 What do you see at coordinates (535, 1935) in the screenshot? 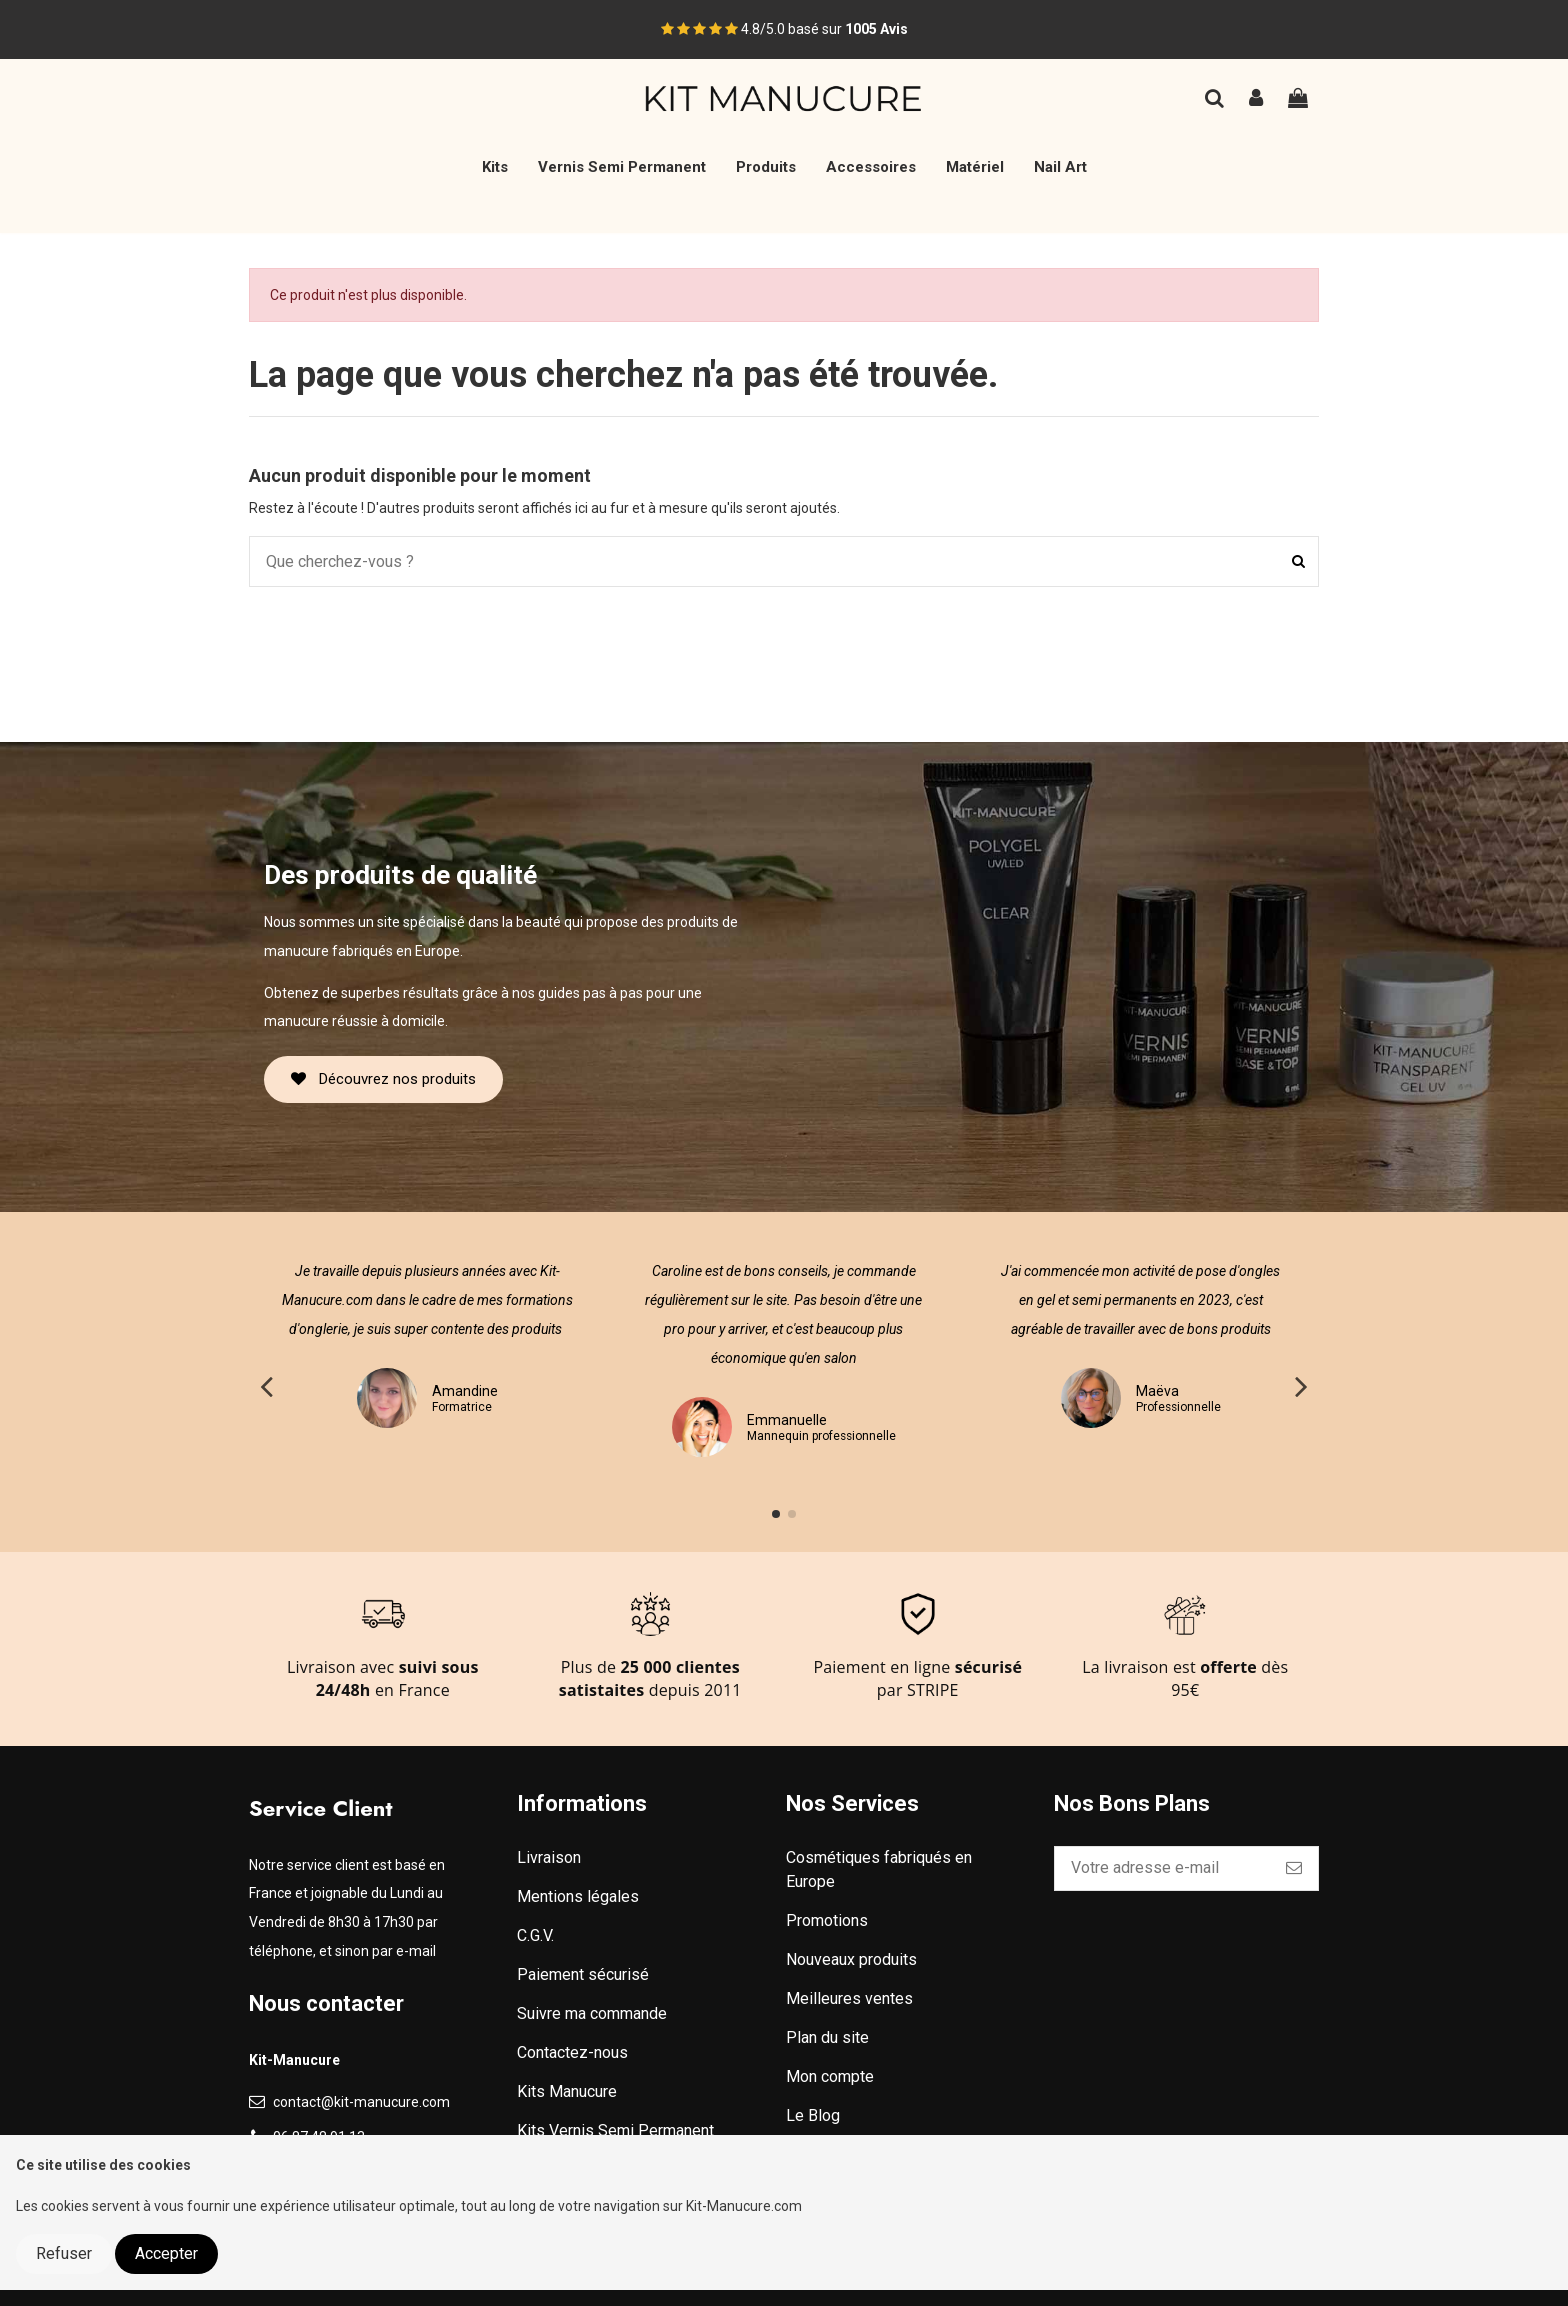
I see `C.G.V.` at bounding box center [535, 1935].